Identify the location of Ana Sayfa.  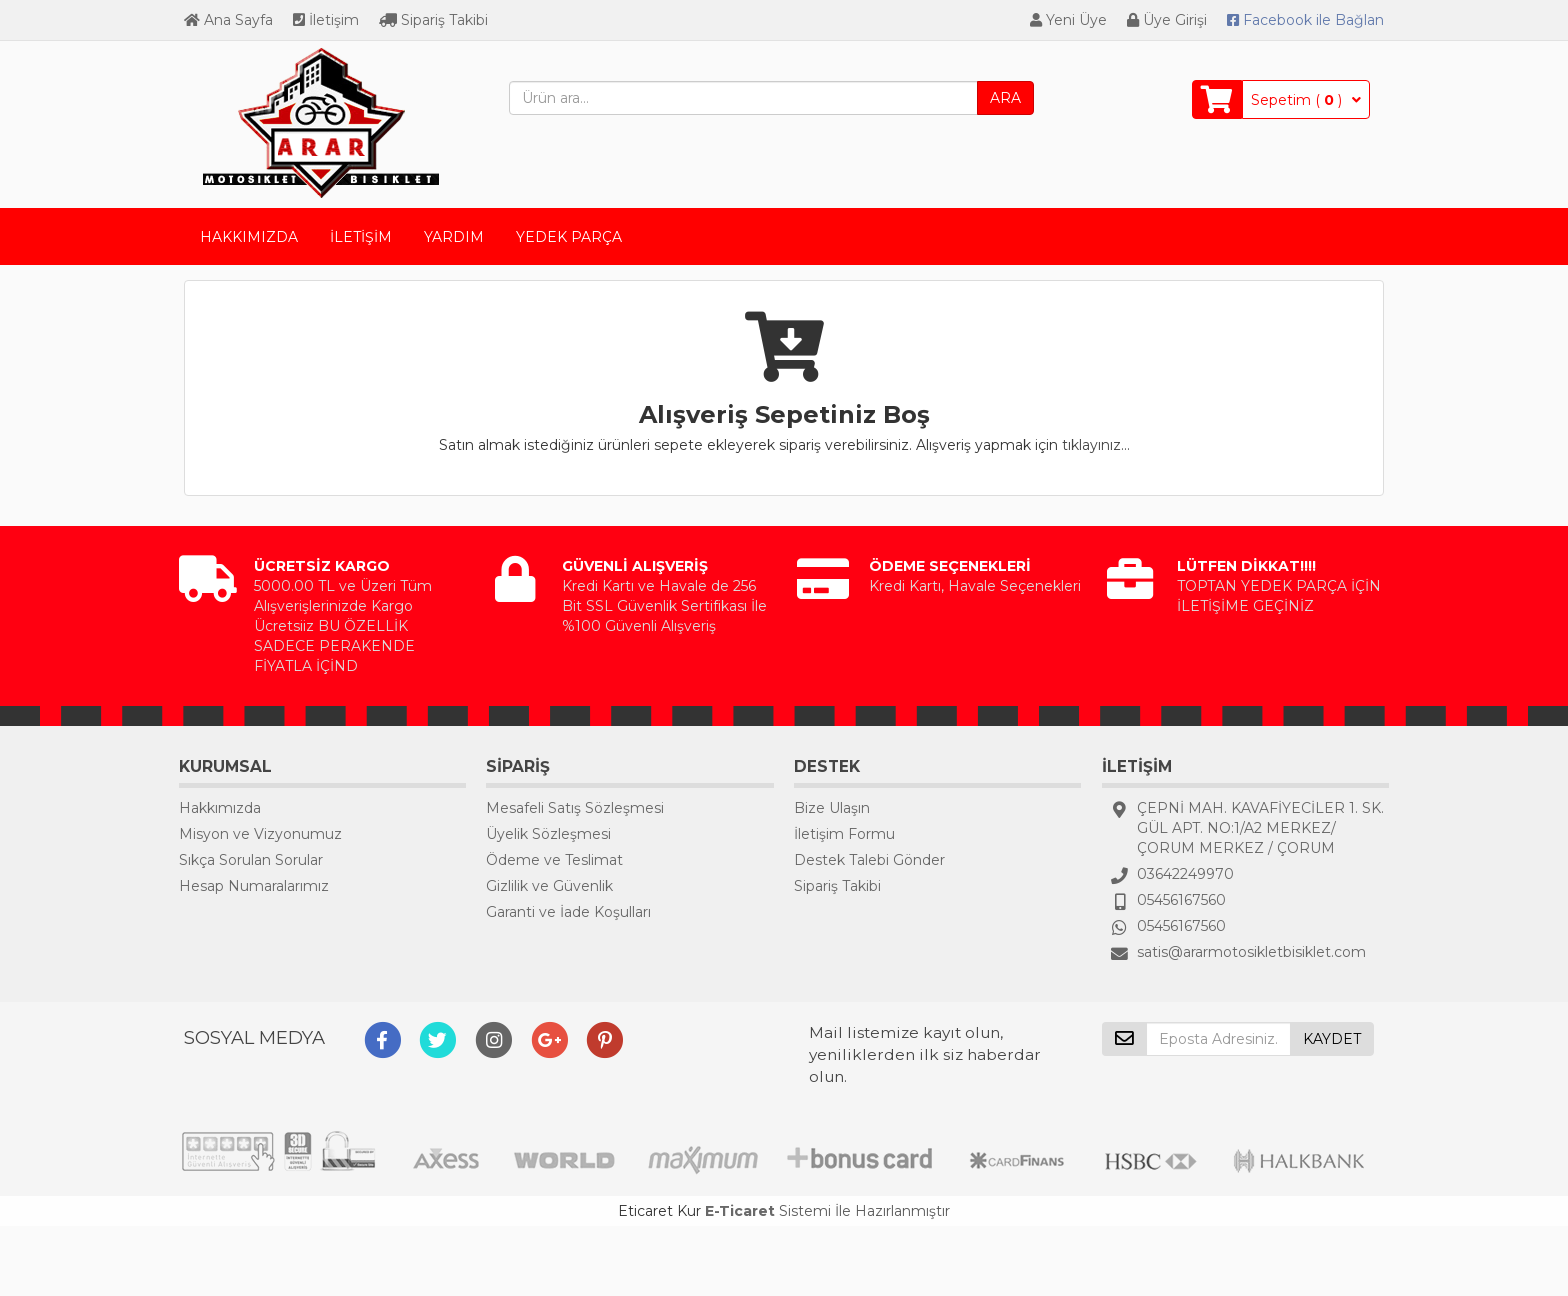
(228, 20).